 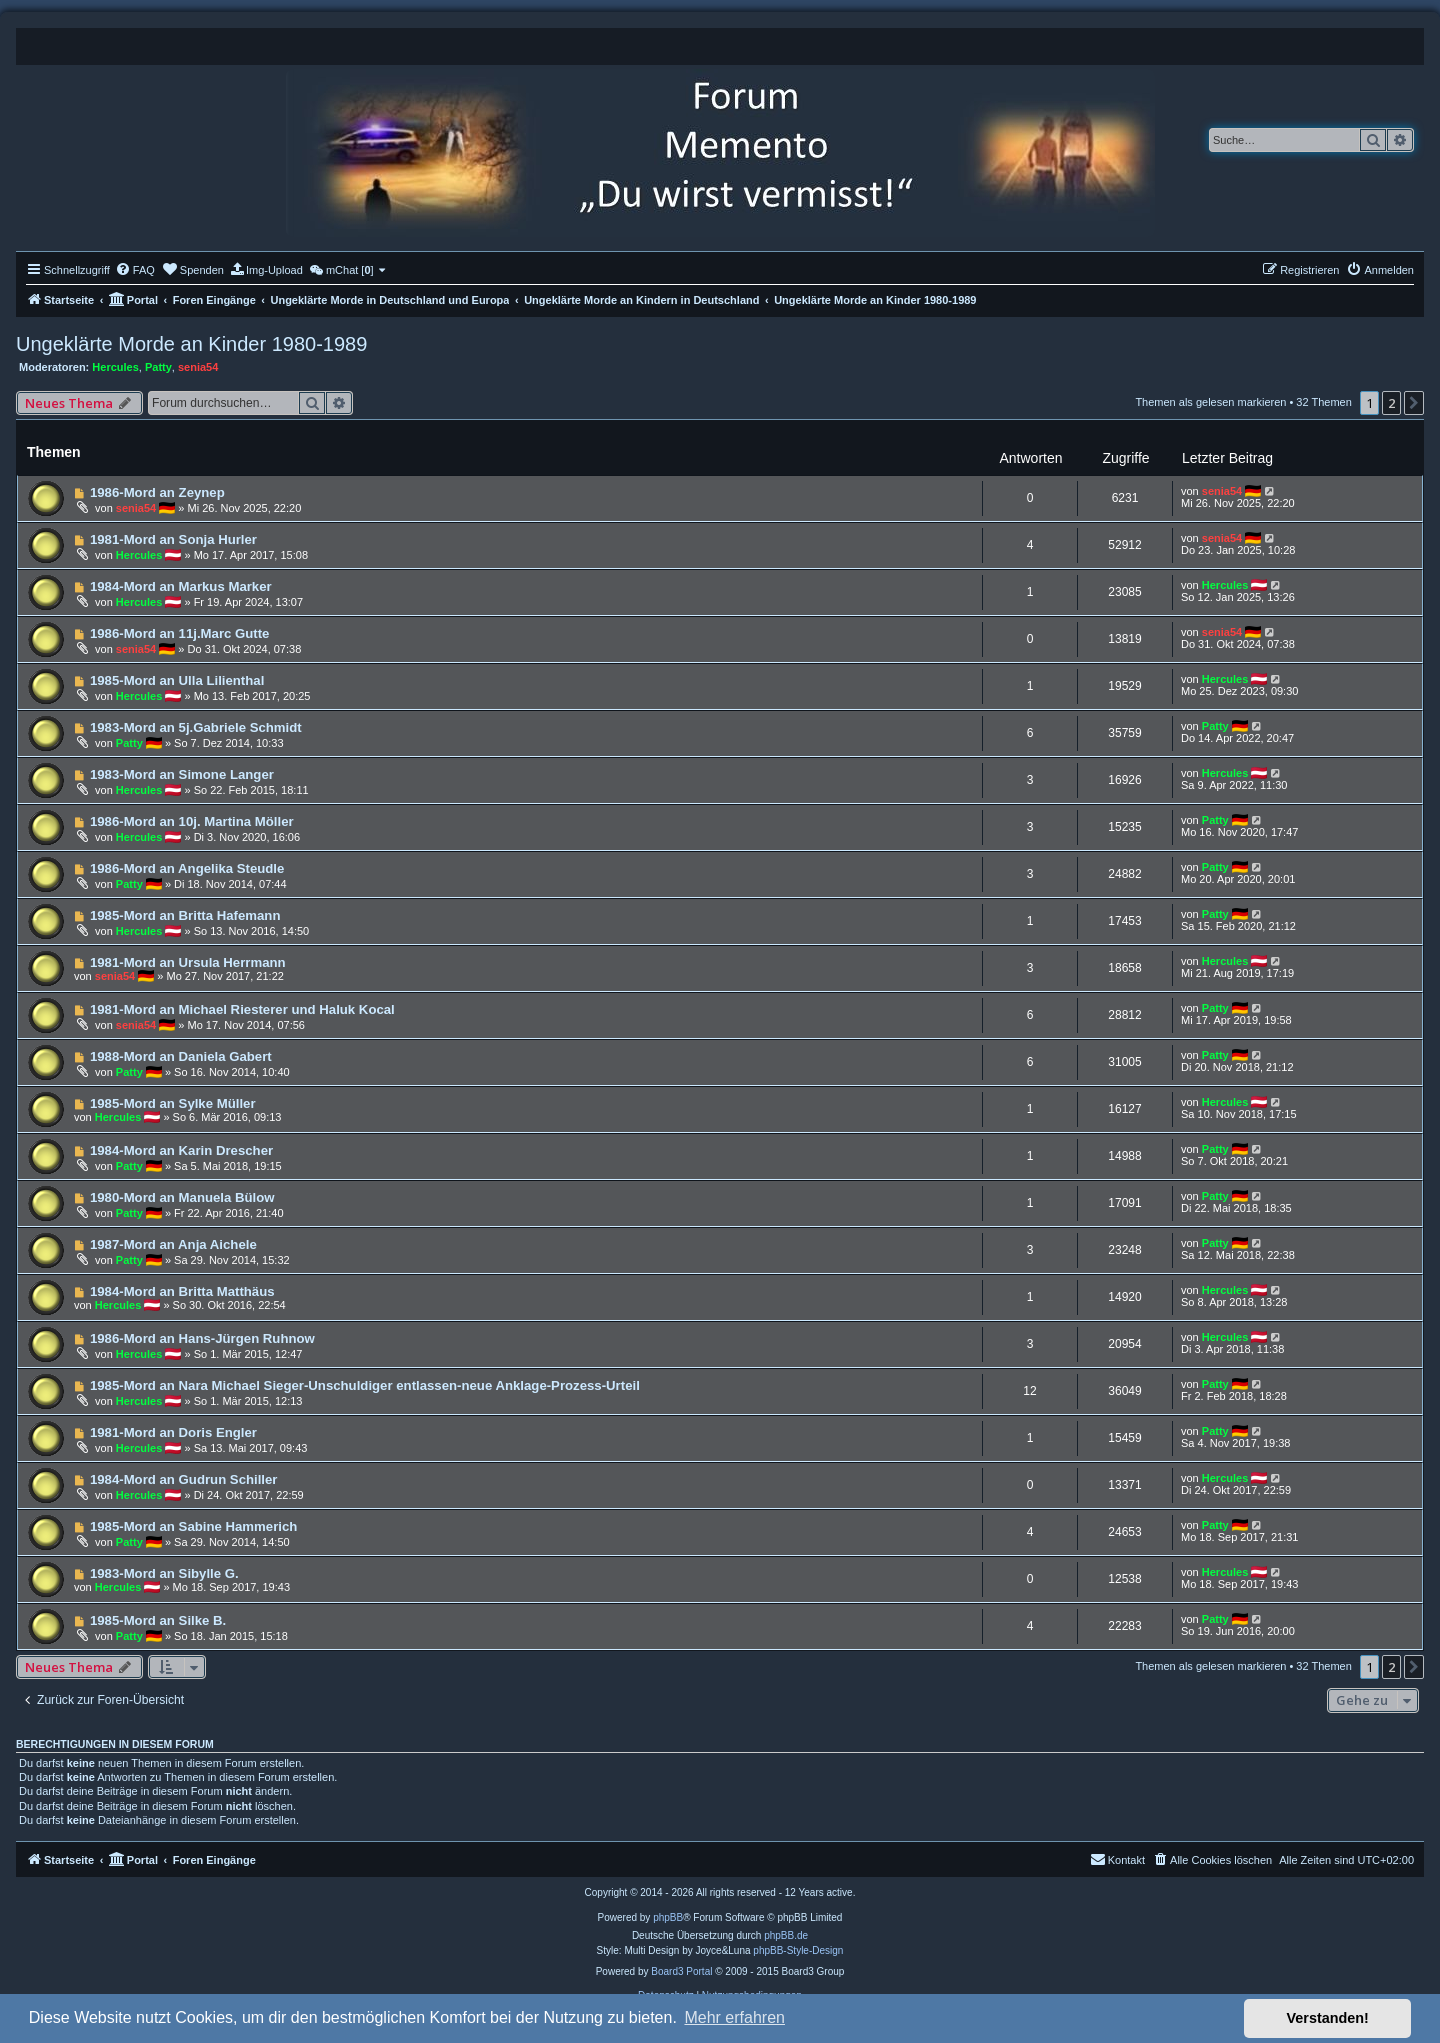 What do you see at coordinates (180, 633) in the screenshot?
I see `1986-Mord an 11j.Marc Gutte` at bounding box center [180, 633].